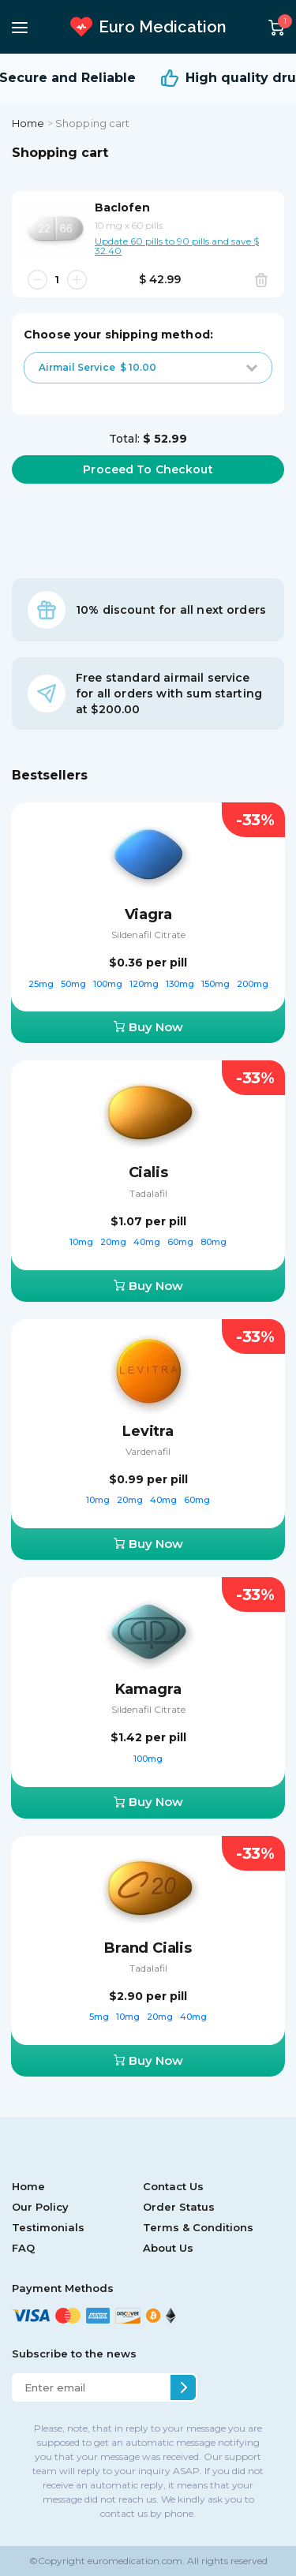 The image size is (296, 2576). I want to click on 50mg, so click(74, 983).